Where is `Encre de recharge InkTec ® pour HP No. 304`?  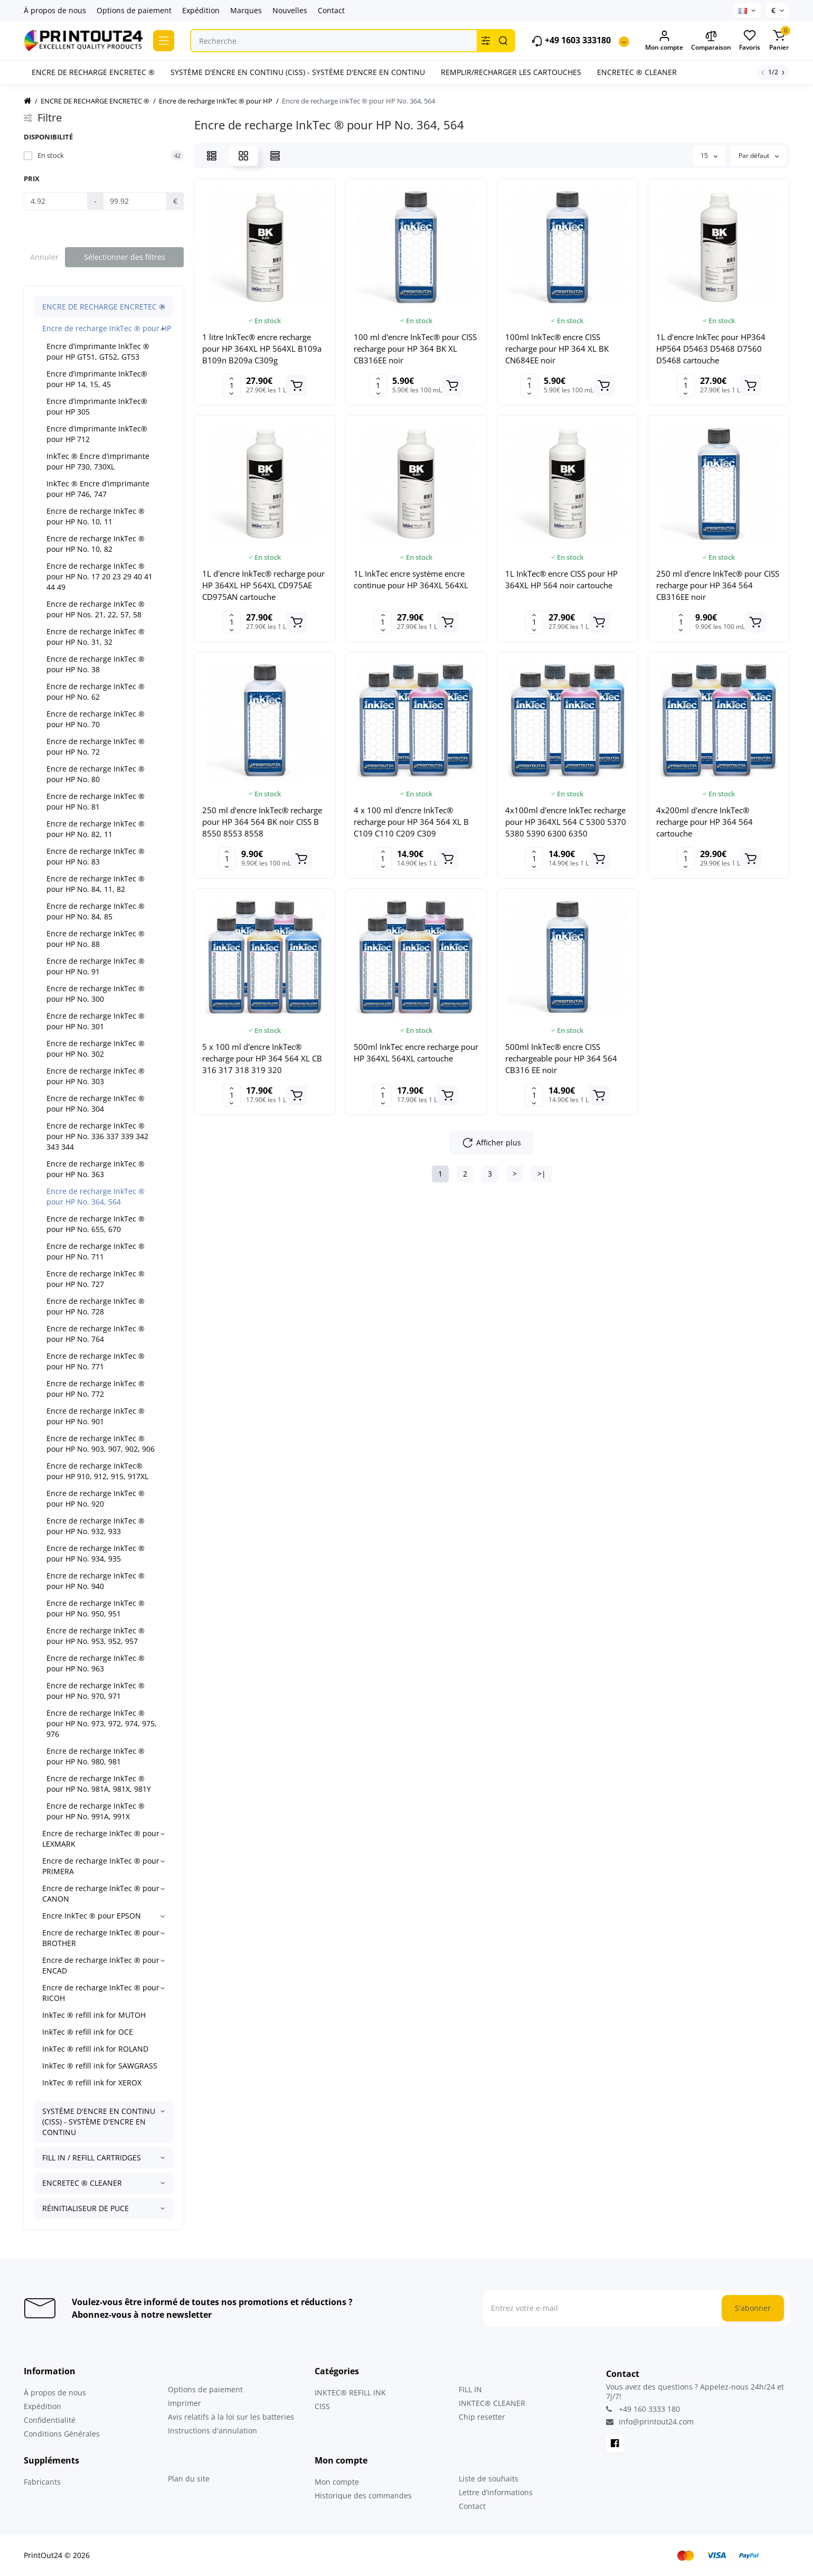 Encre de recharge InkTec ® pour HP No. 304 is located at coordinates (95, 1103).